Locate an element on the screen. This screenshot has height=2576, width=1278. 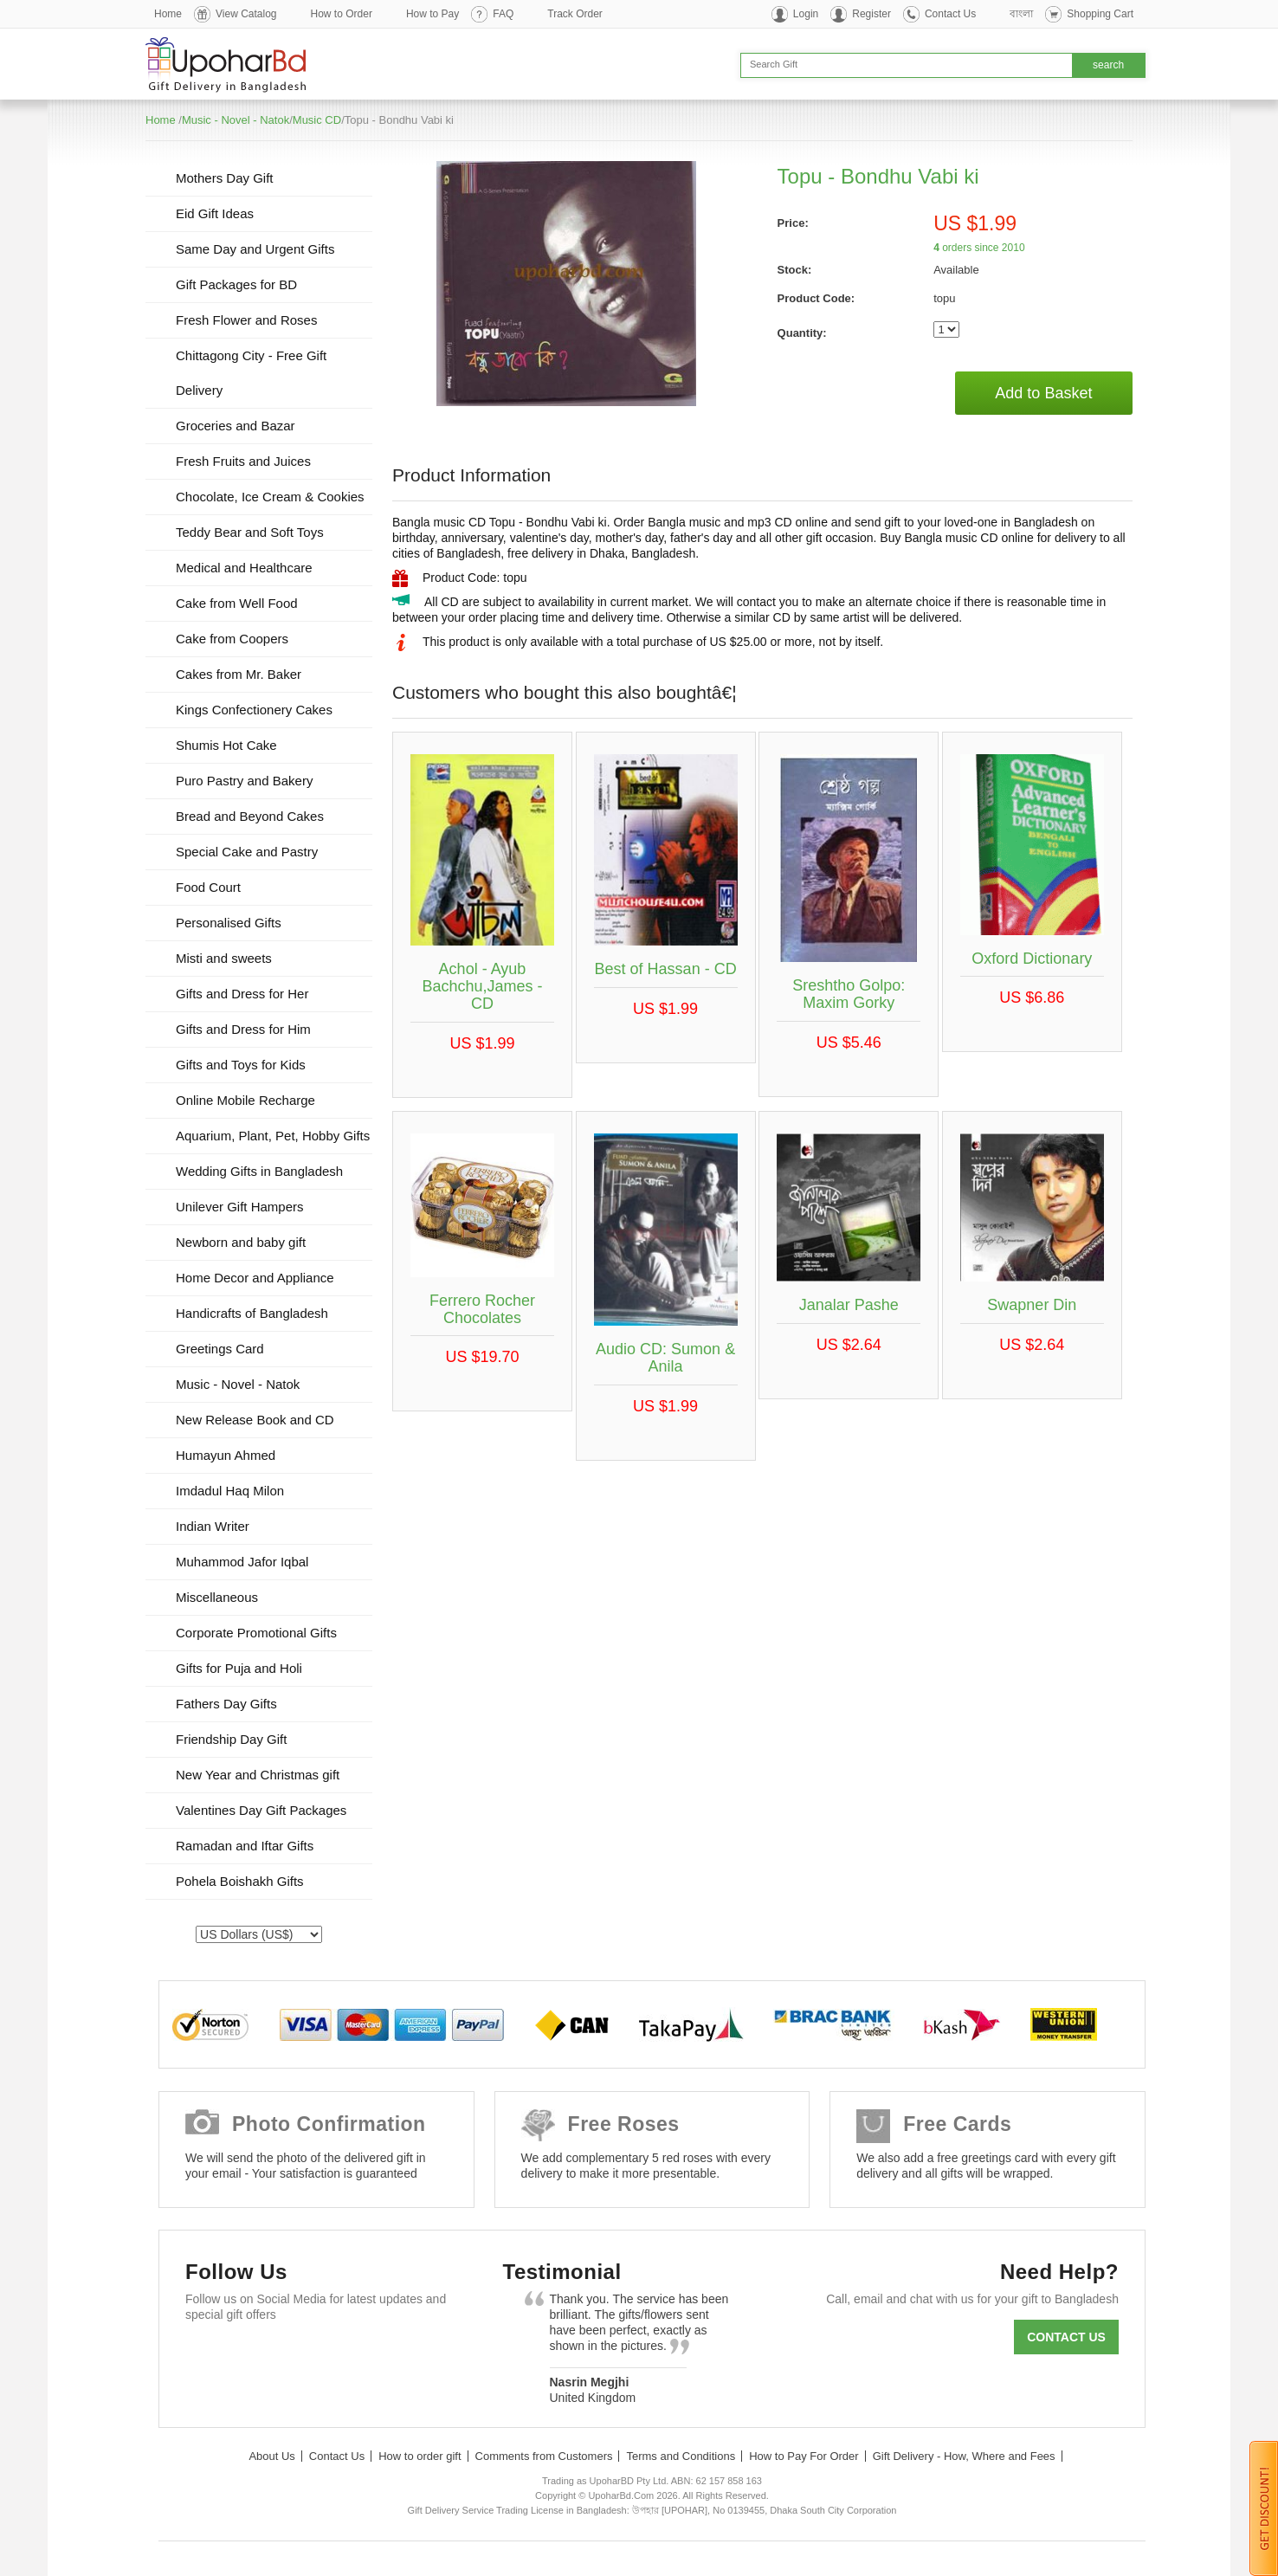
Greetings Card is located at coordinates (220, 1348).